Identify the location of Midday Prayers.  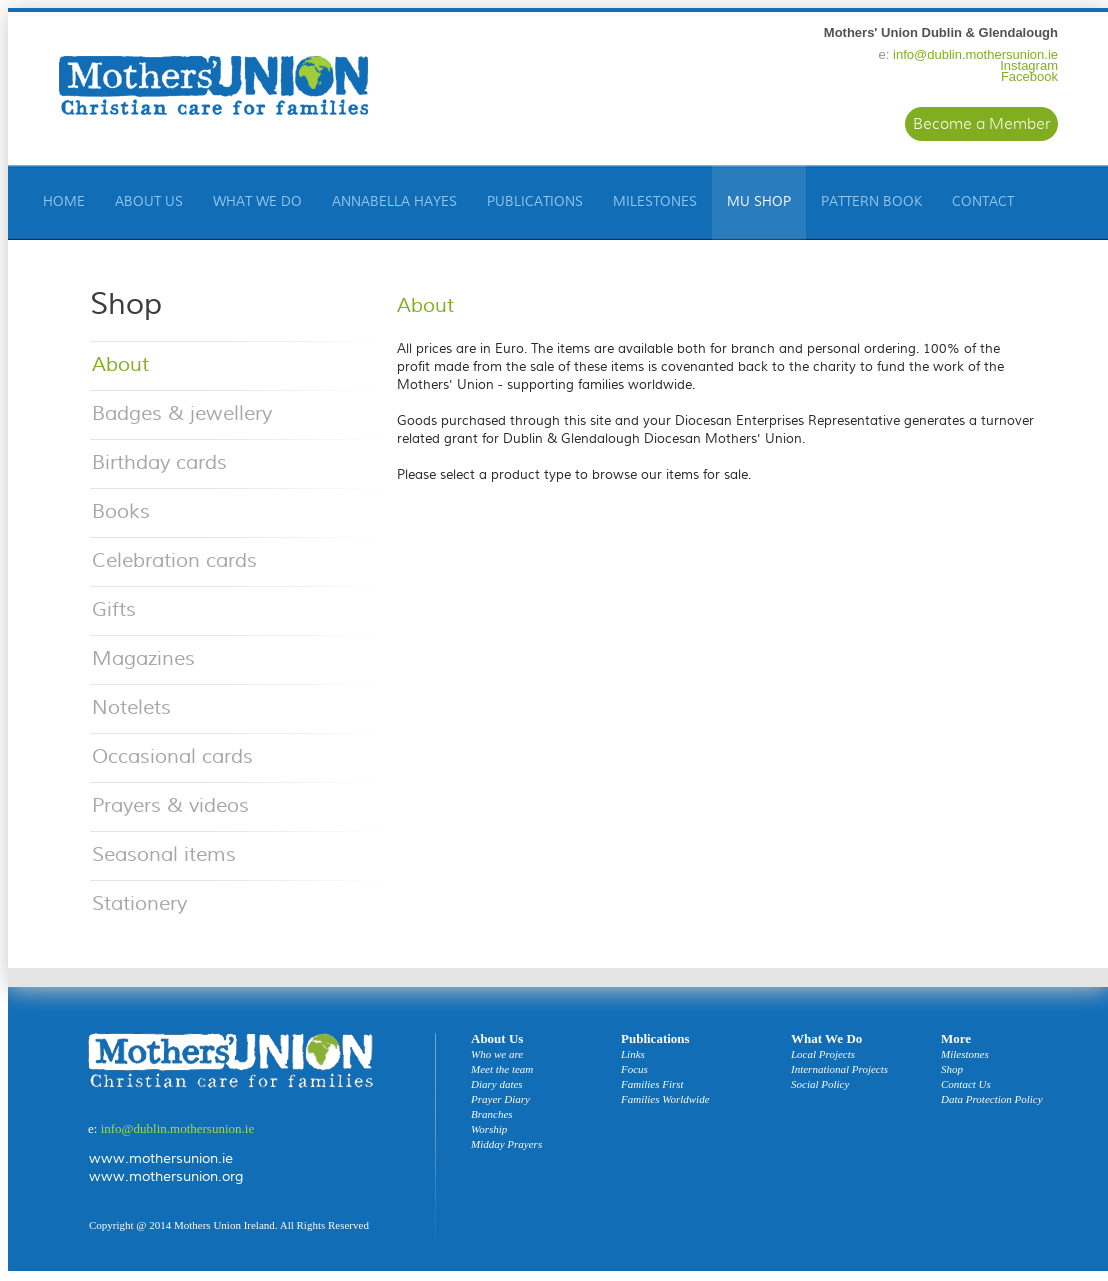
(506, 1144).